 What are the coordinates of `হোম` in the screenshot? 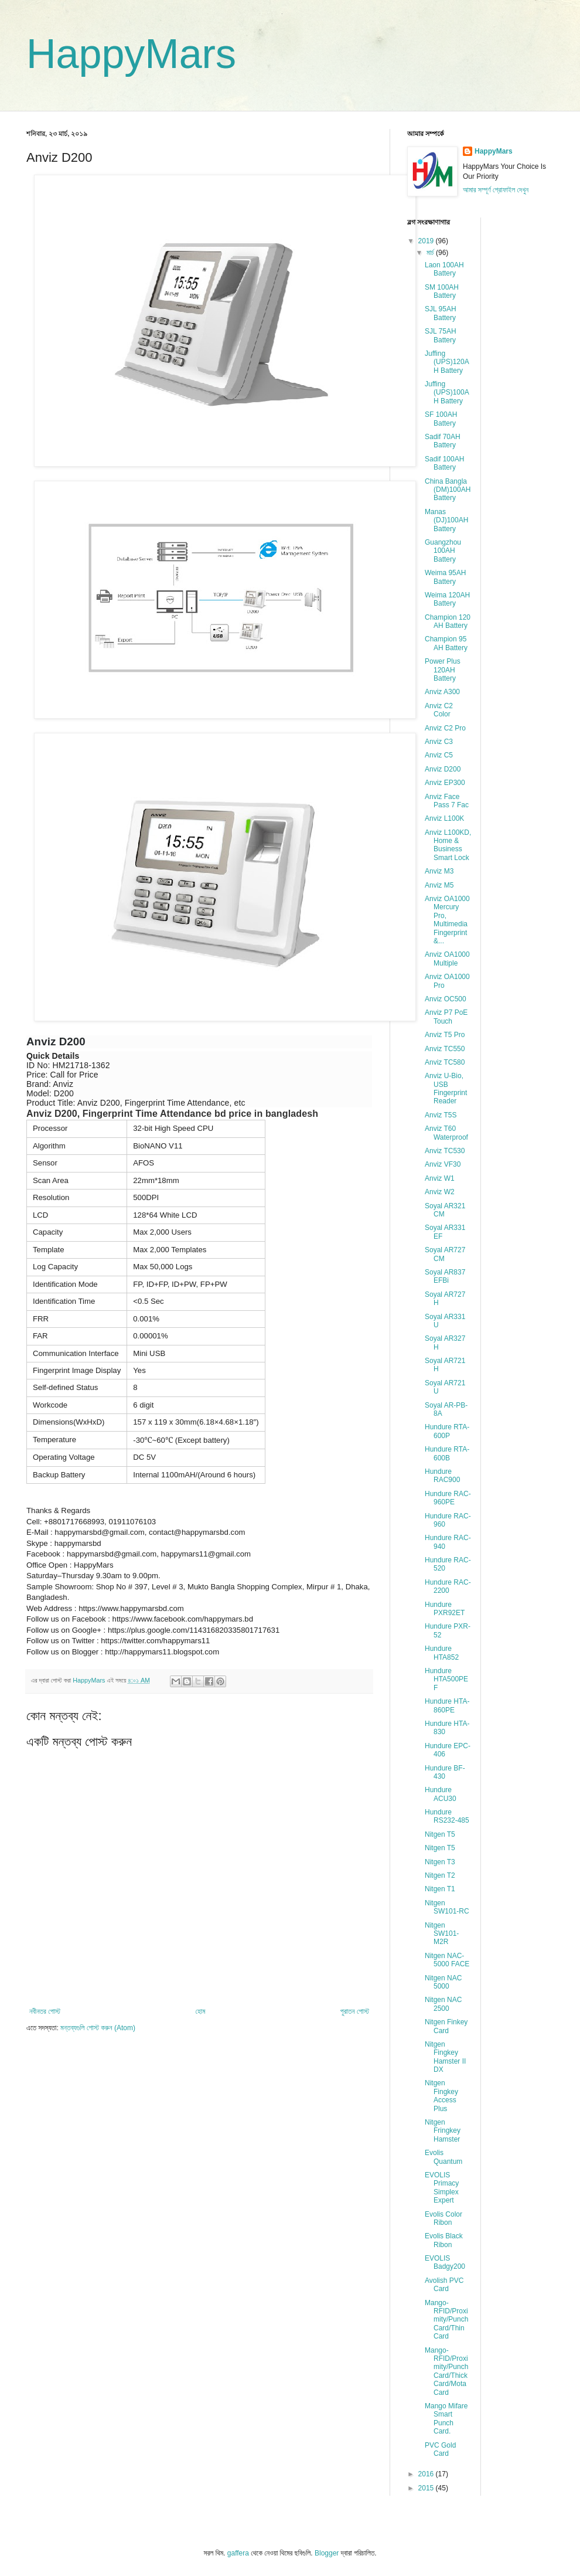 It's located at (201, 2011).